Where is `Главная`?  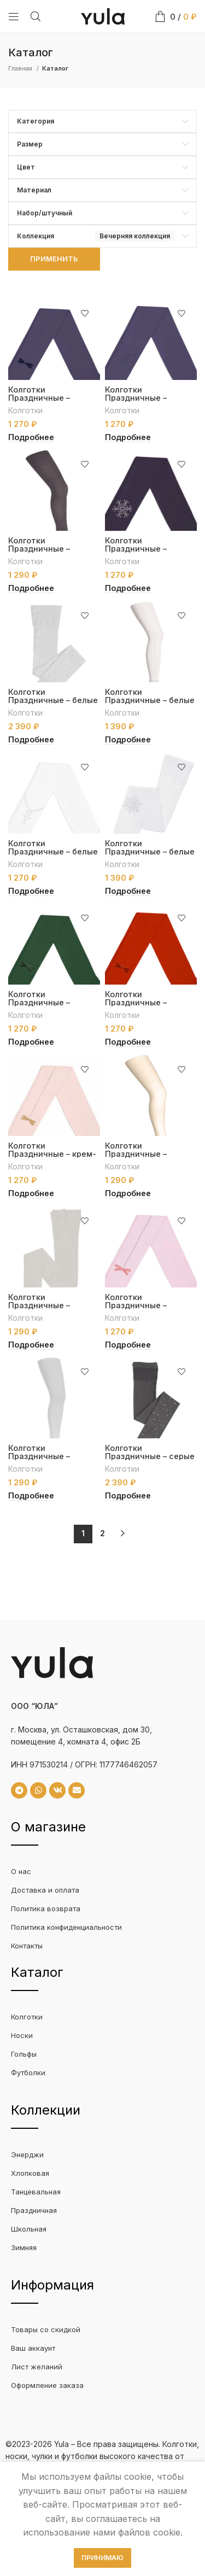
Главная is located at coordinates (21, 68).